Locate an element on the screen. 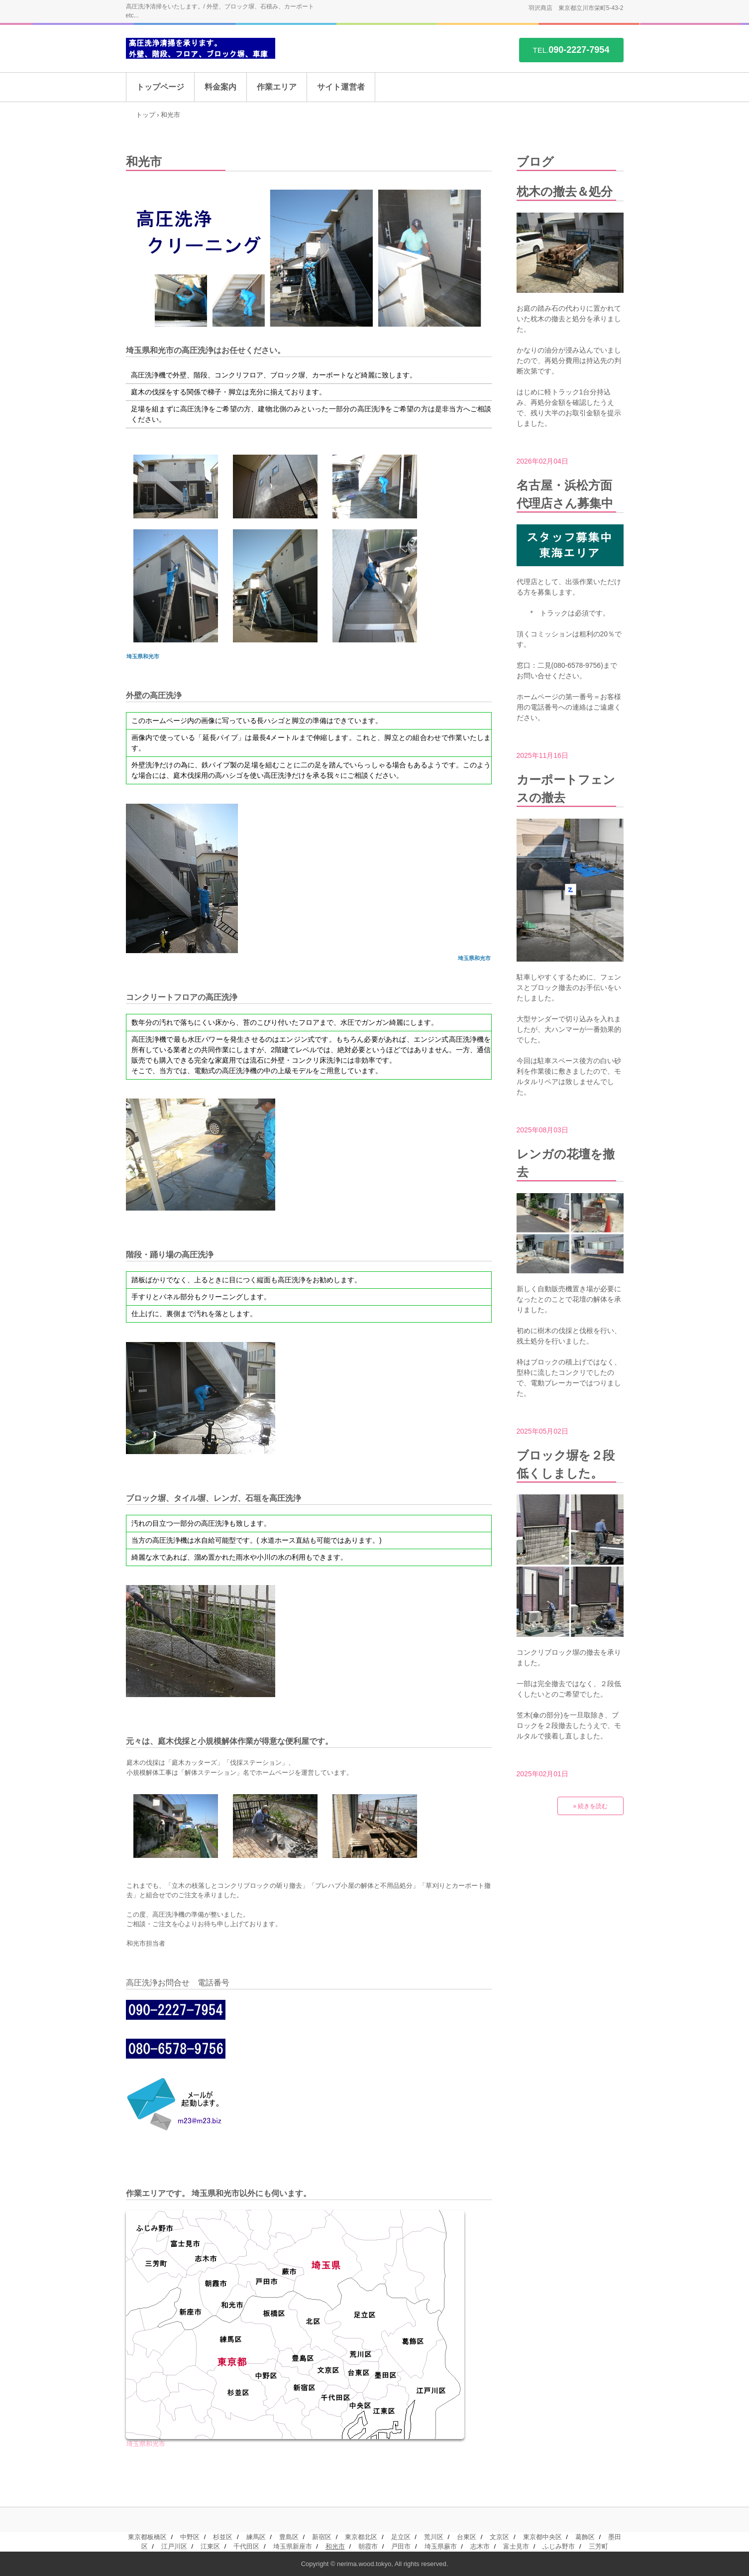  富士見市 is located at coordinates (516, 2546).